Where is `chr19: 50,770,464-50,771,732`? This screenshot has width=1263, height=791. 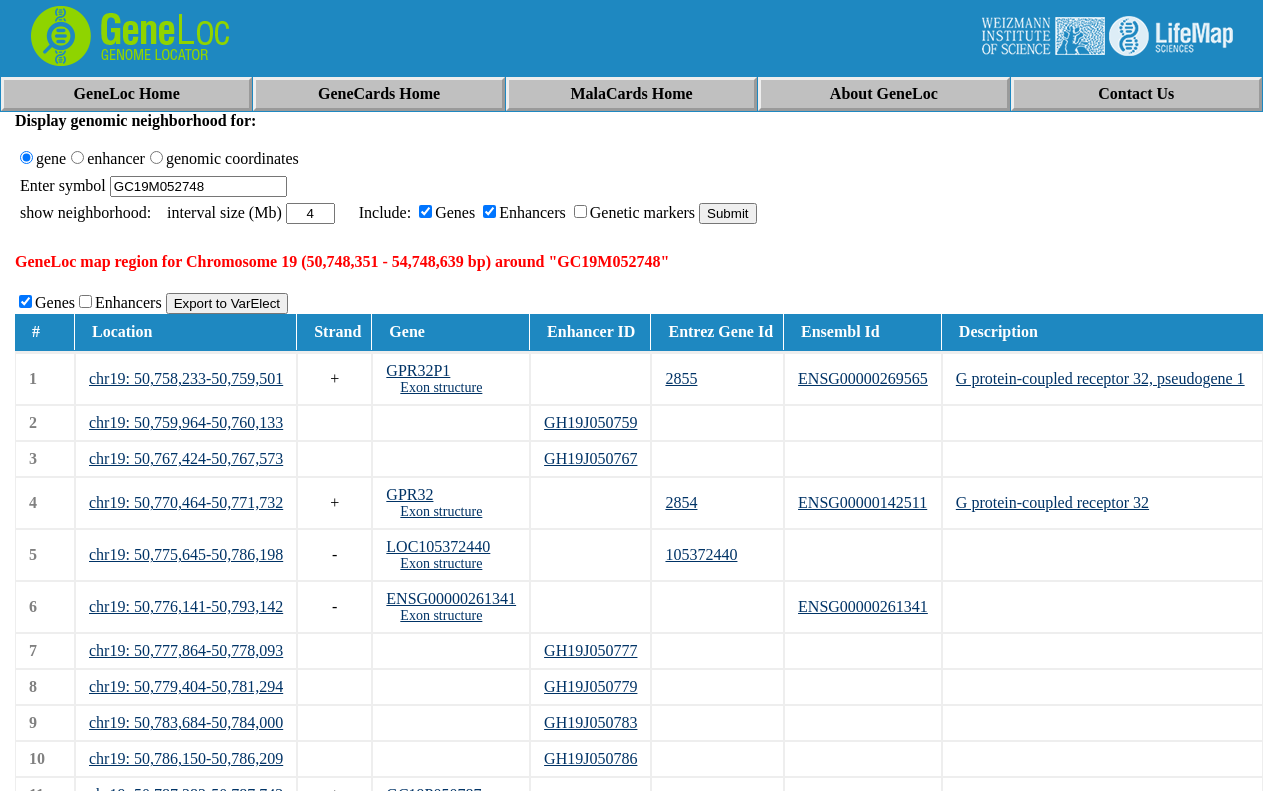 chr19: 50,770,464-50,771,732 is located at coordinates (186, 502).